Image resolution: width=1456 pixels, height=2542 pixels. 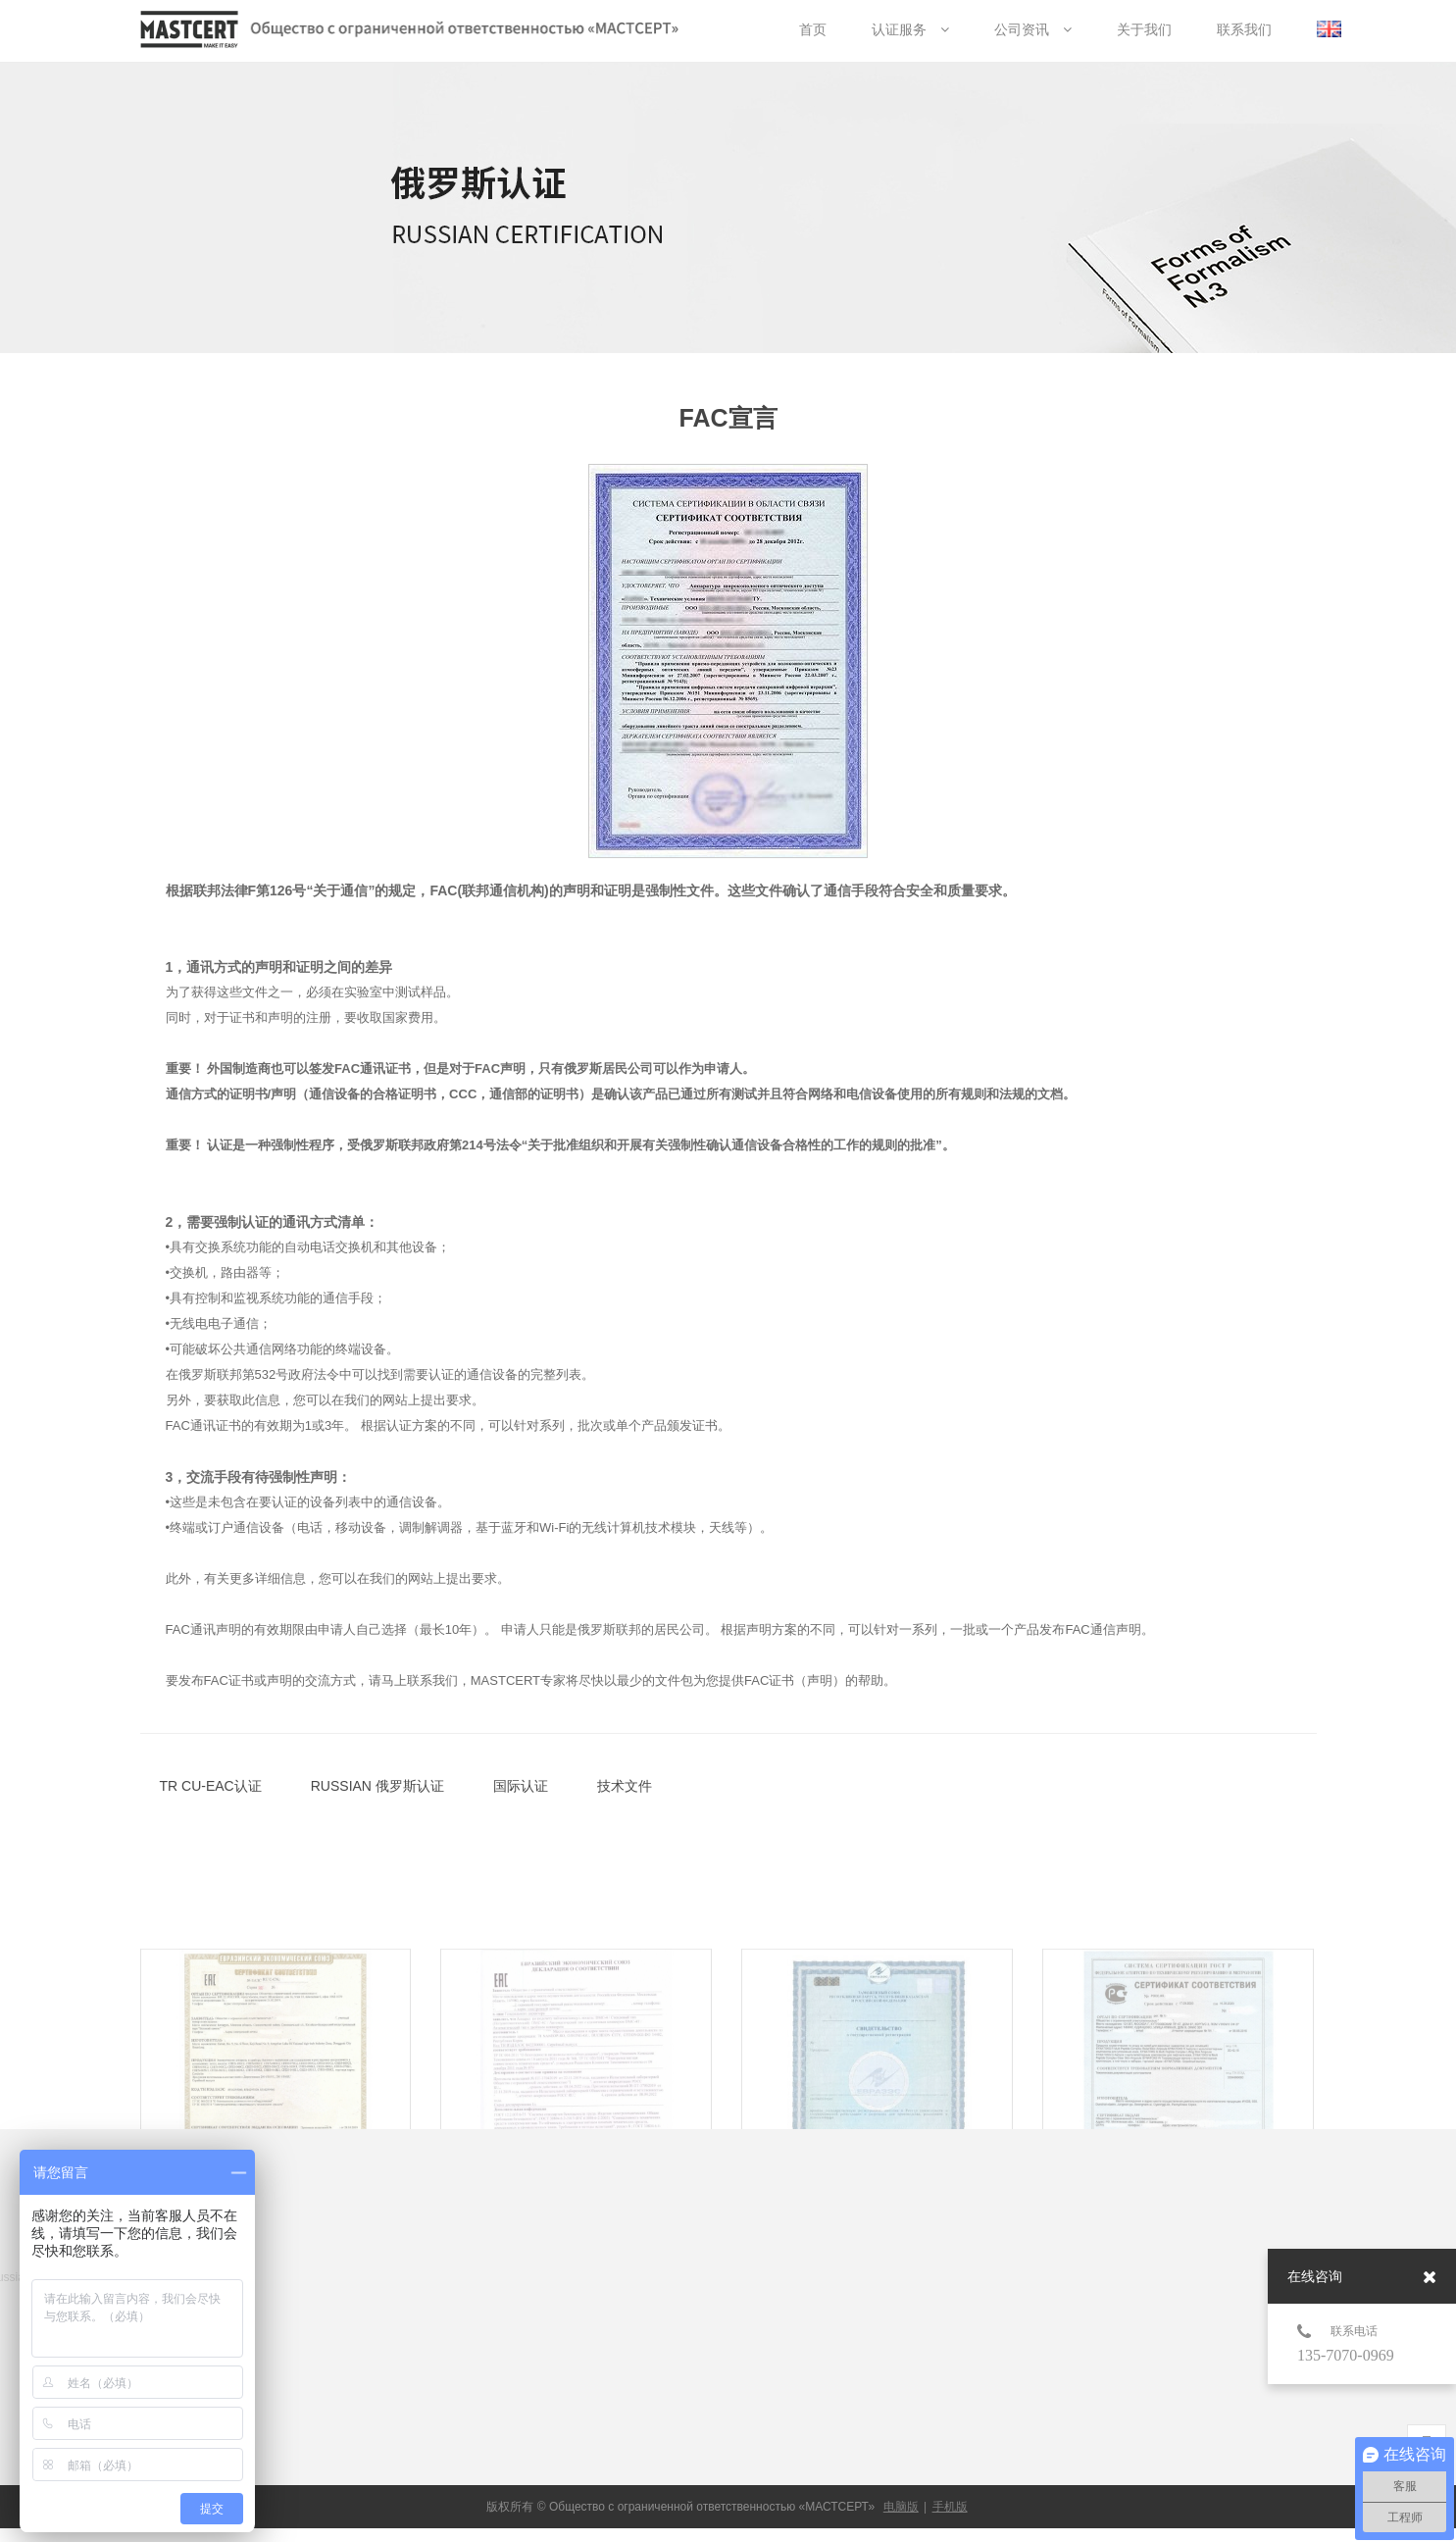 I want to click on 认证服务, so click(x=910, y=29).